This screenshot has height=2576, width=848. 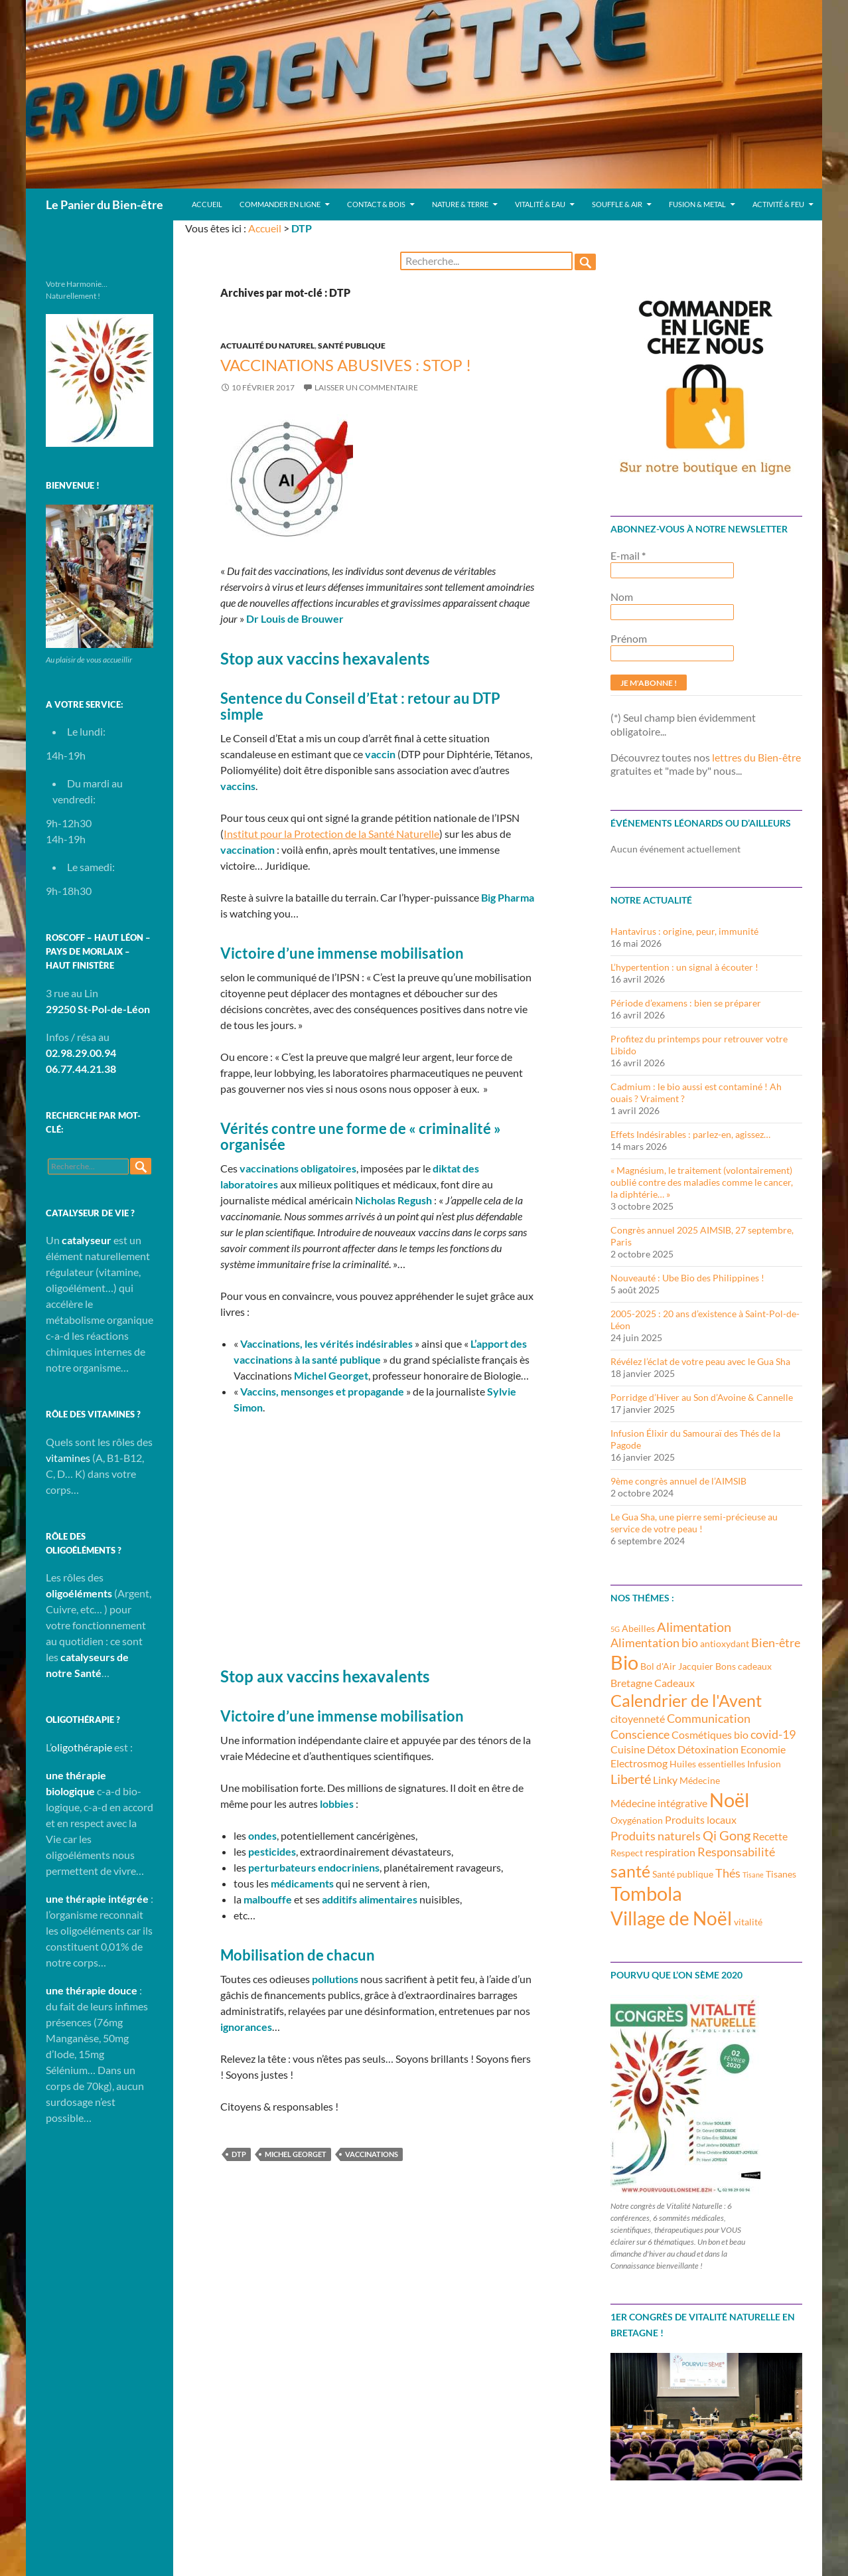 I want to click on Electrosmog [Electrosmog (4 éléments)], so click(x=639, y=1763).